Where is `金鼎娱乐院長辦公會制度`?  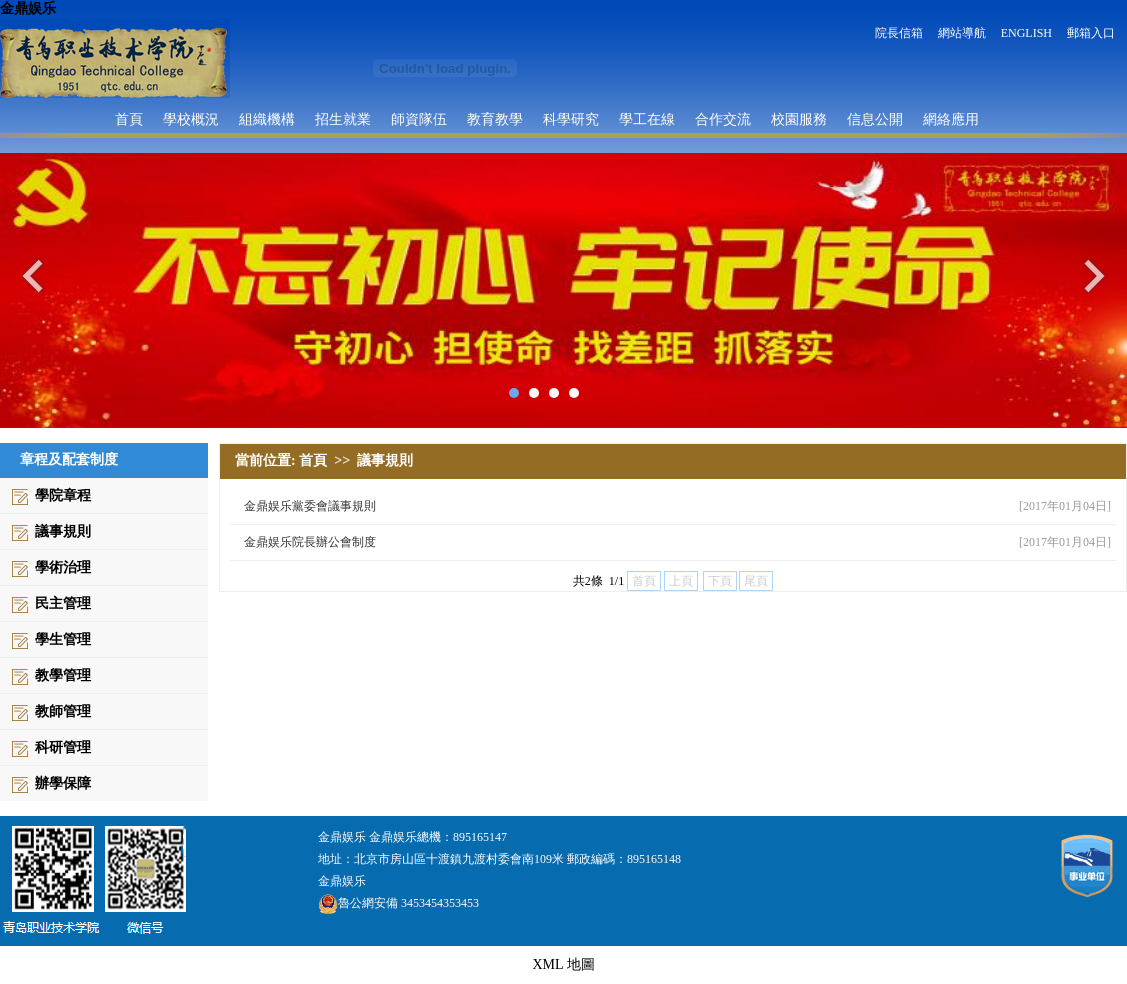 金鼎娱乐院長辦公會制度 is located at coordinates (310, 542).